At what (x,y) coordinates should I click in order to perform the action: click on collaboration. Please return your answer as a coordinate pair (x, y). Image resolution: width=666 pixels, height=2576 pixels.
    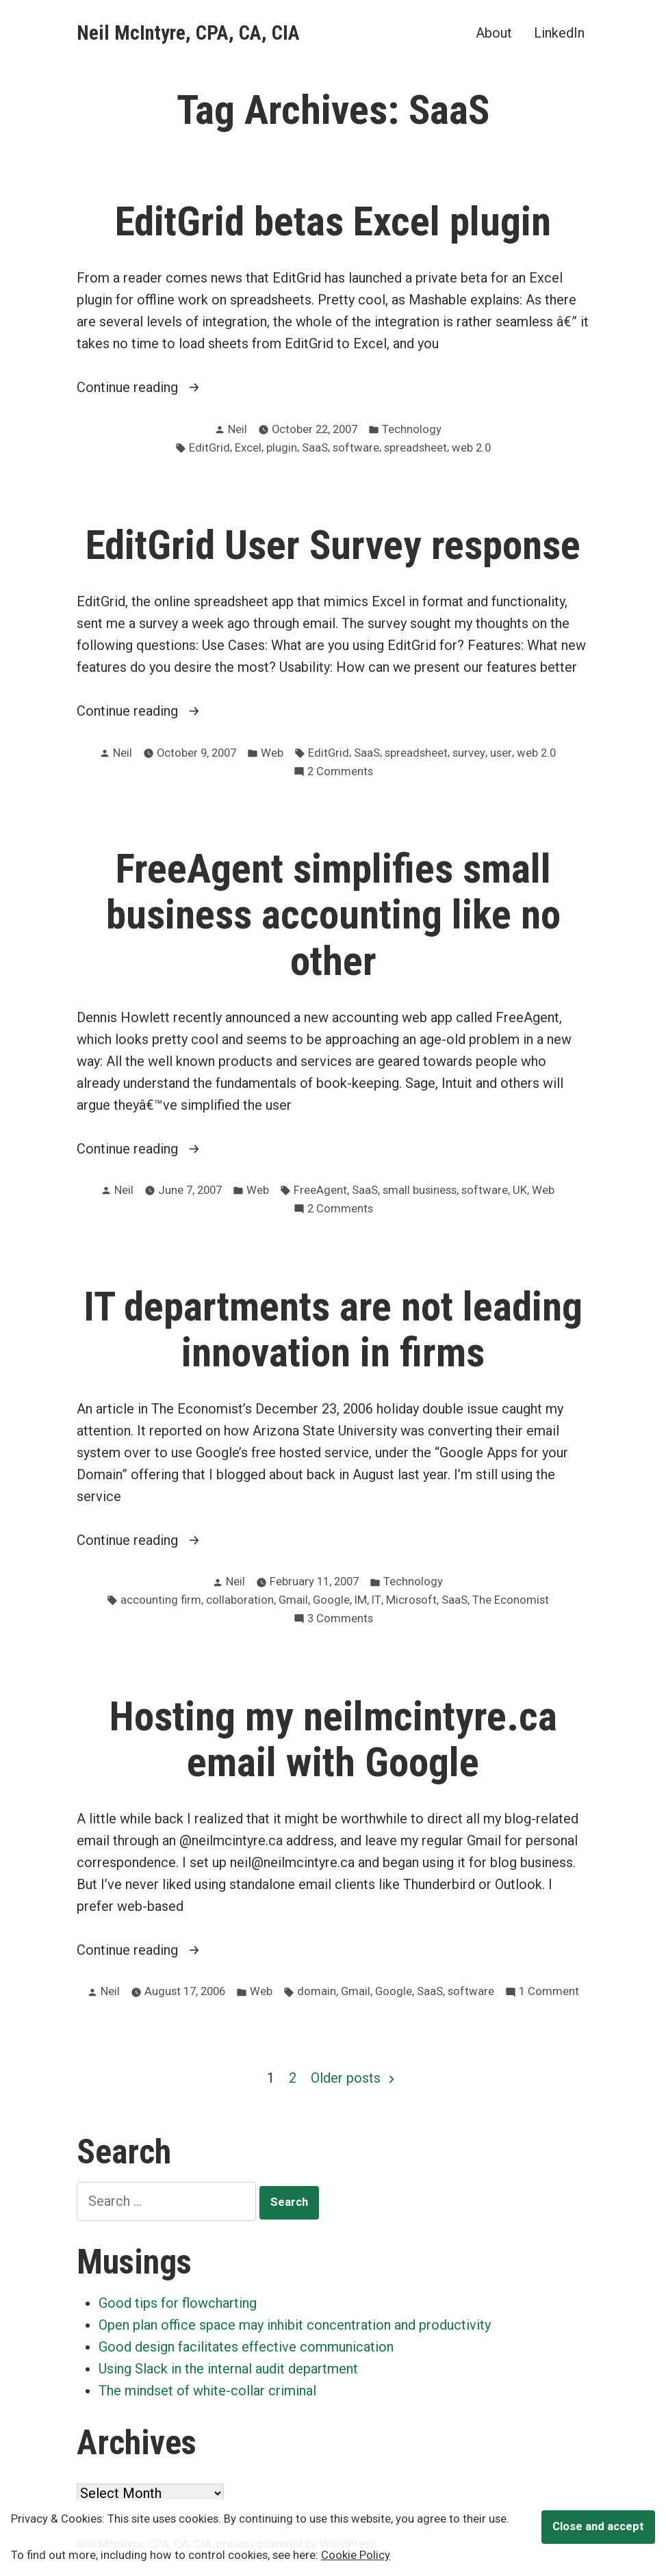
    Looking at the image, I should click on (240, 1599).